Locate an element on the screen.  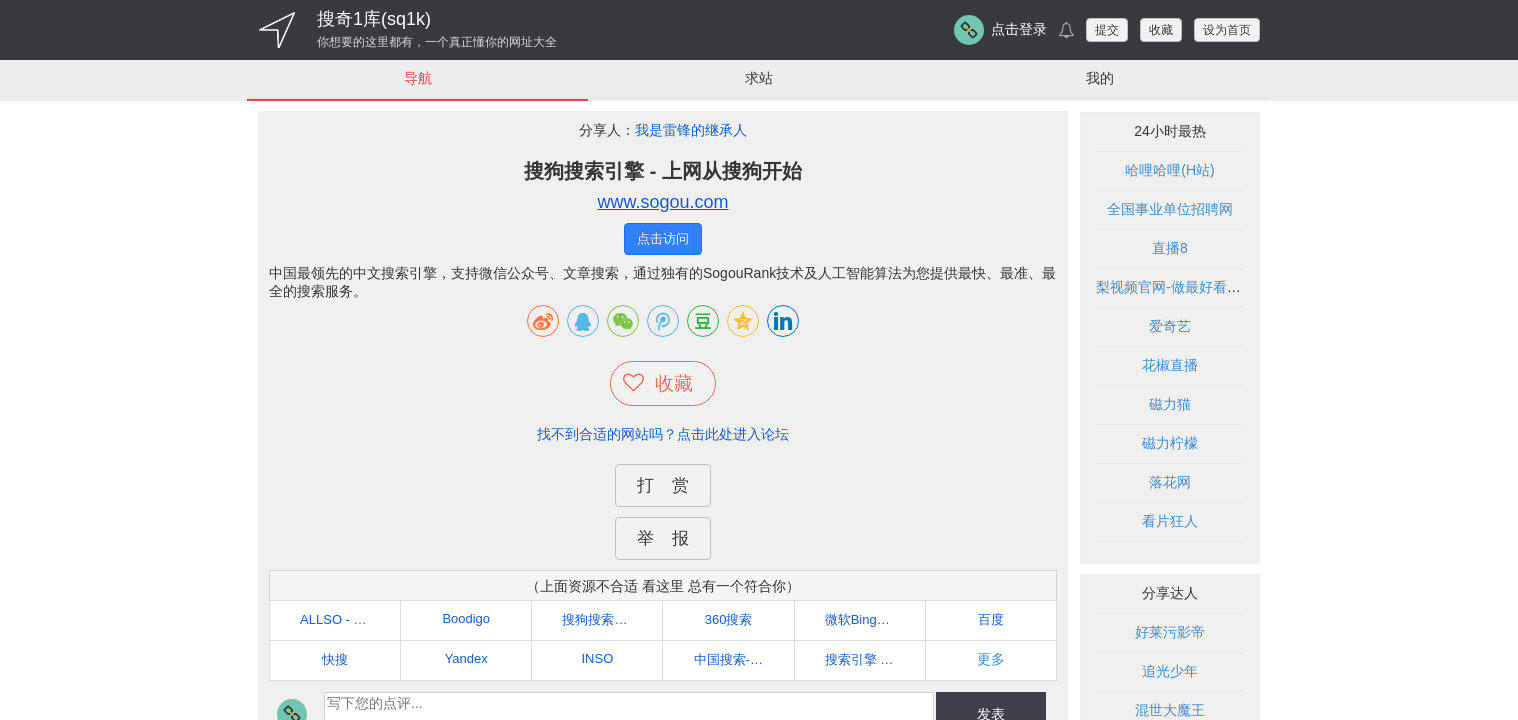
我是雷锋的继承人 is located at coordinates (691, 131).